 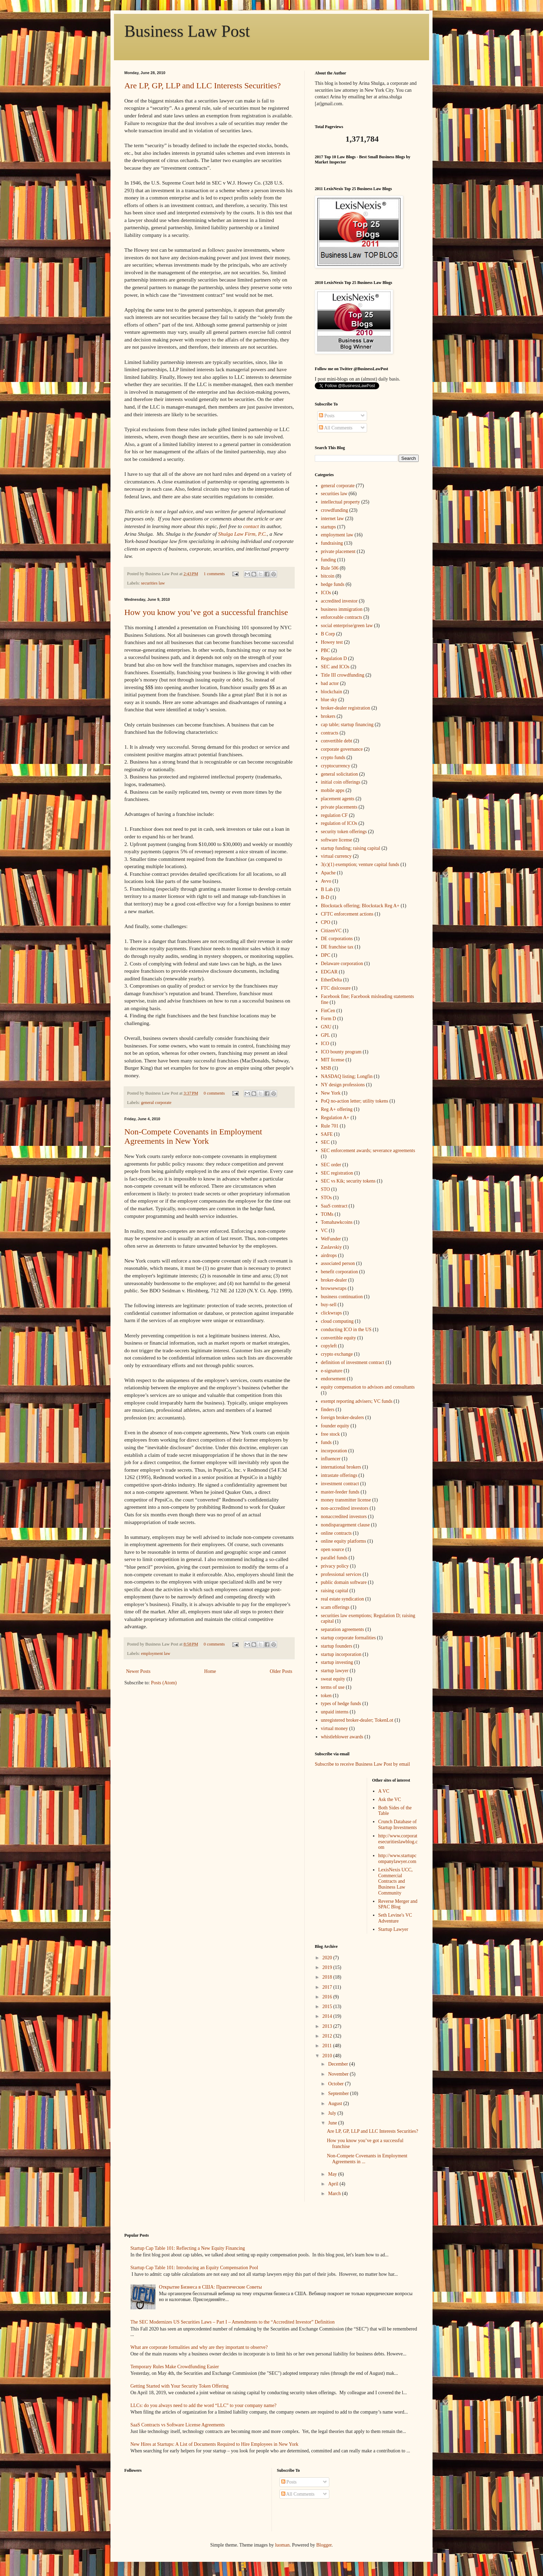 What do you see at coordinates (180, 2386) in the screenshot?
I see `Getting Started with Your Security Token Offering` at bounding box center [180, 2386].